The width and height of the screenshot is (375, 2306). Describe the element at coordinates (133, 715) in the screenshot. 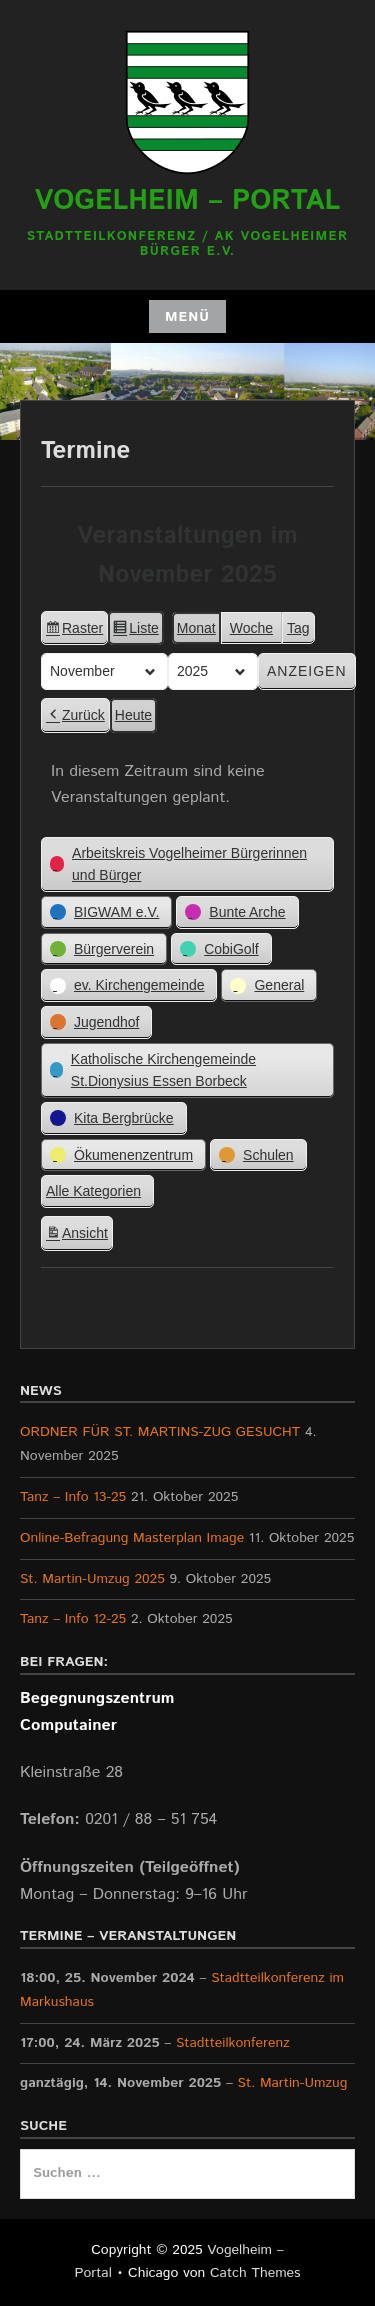

I see `Heute [button]` at that location.